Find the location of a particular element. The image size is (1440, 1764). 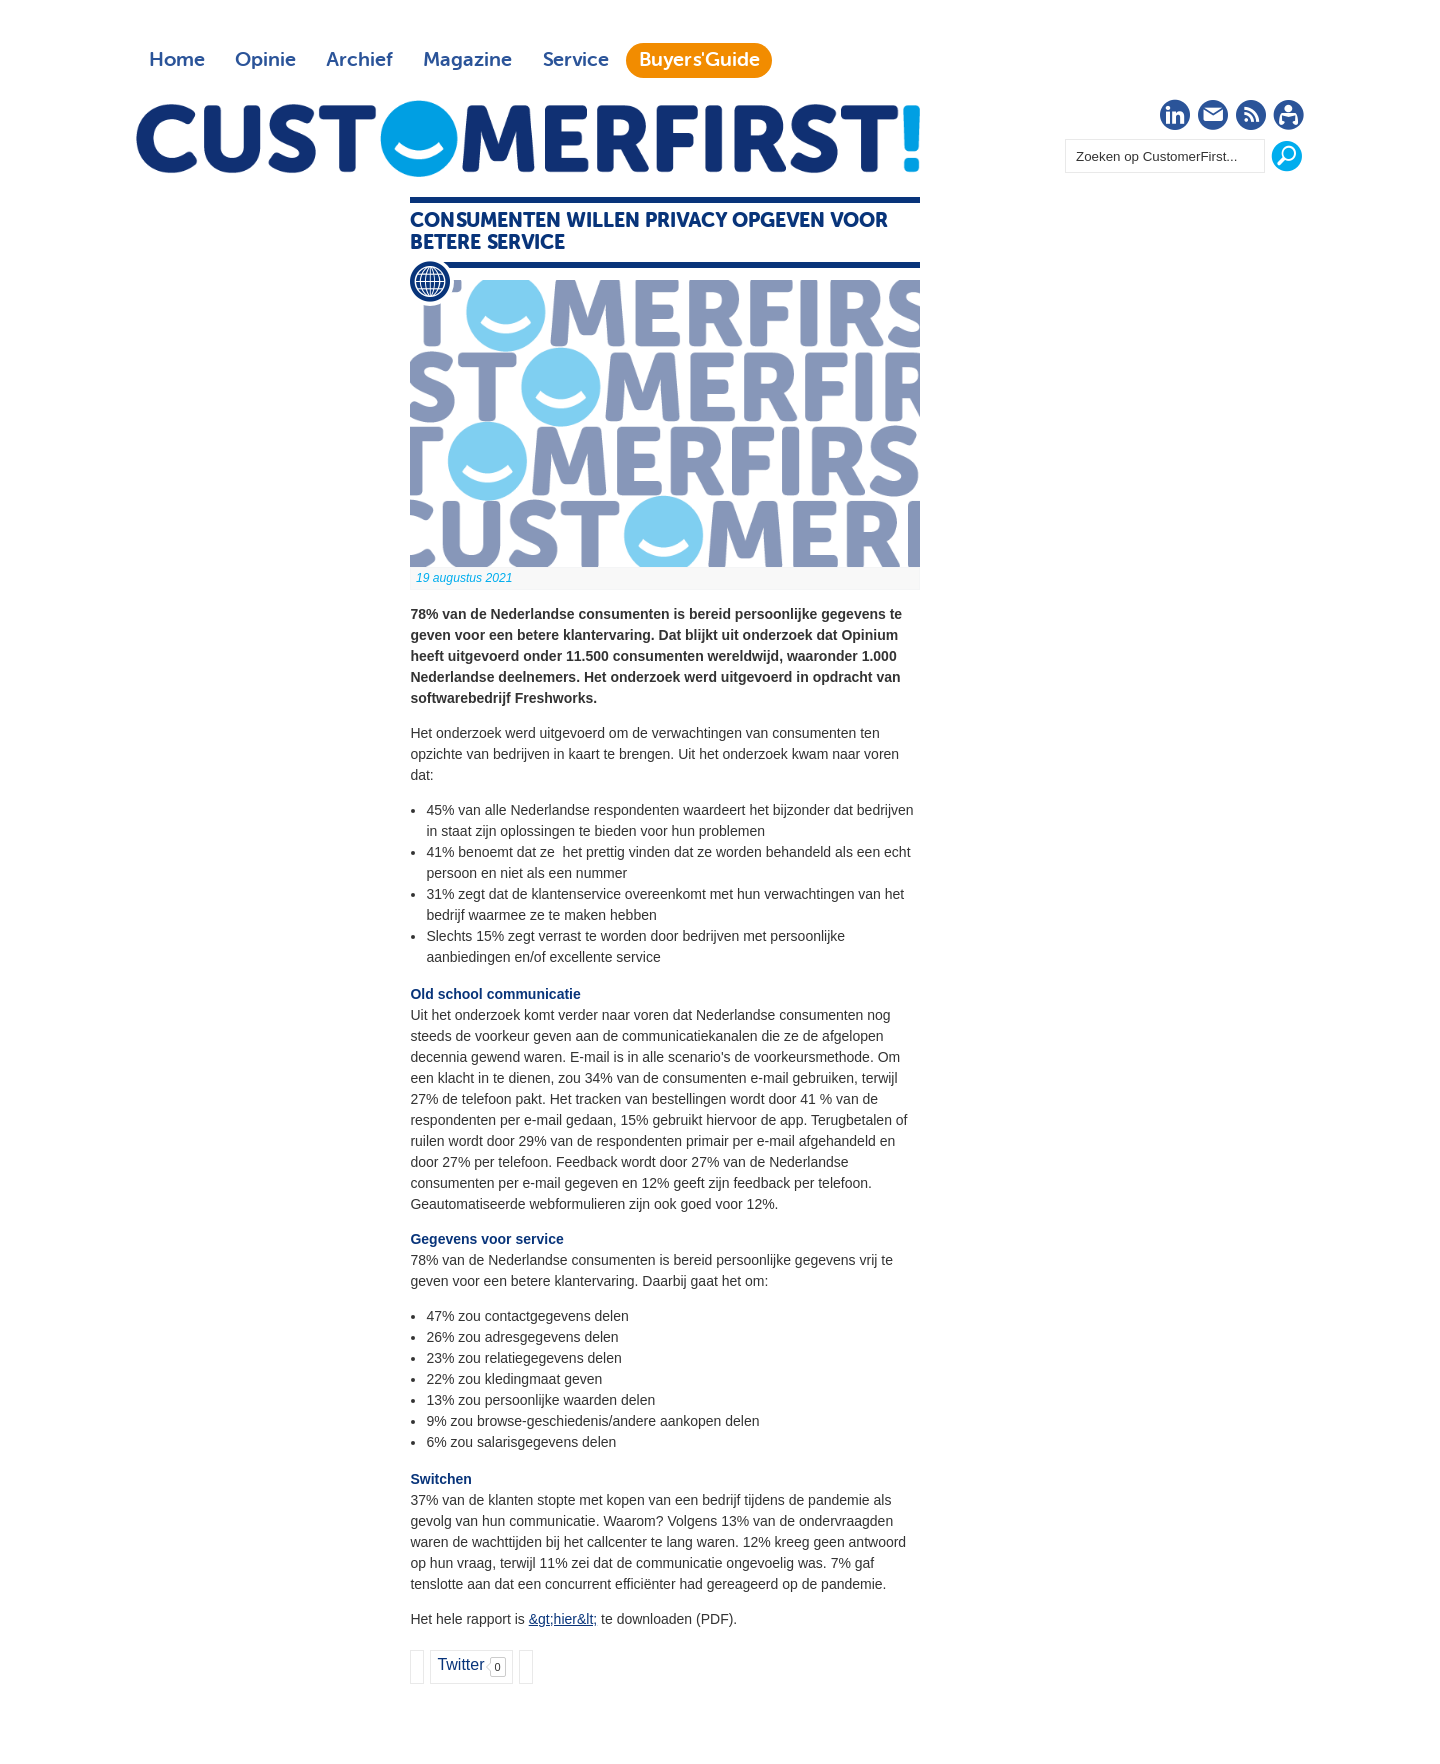

Buyers'Guide is located at coordinates (699, 60).